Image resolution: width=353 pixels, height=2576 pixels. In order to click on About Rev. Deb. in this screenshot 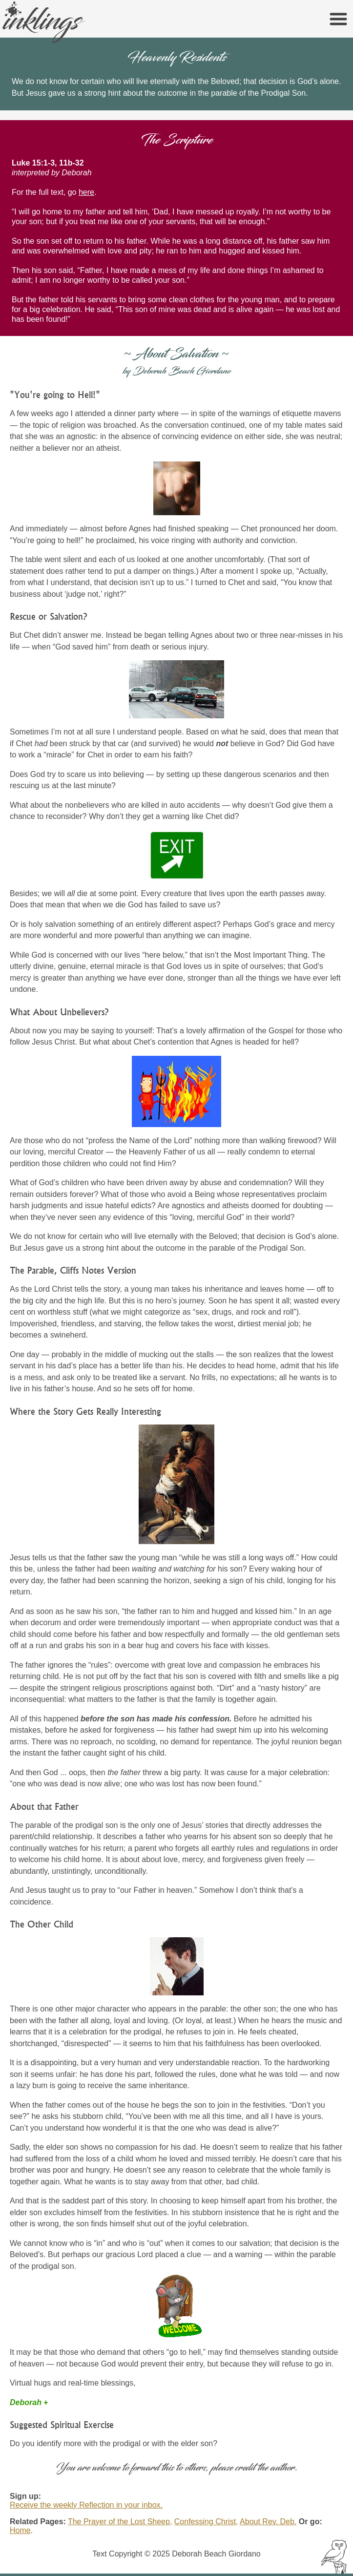, I will do `click(268, 2521)`.